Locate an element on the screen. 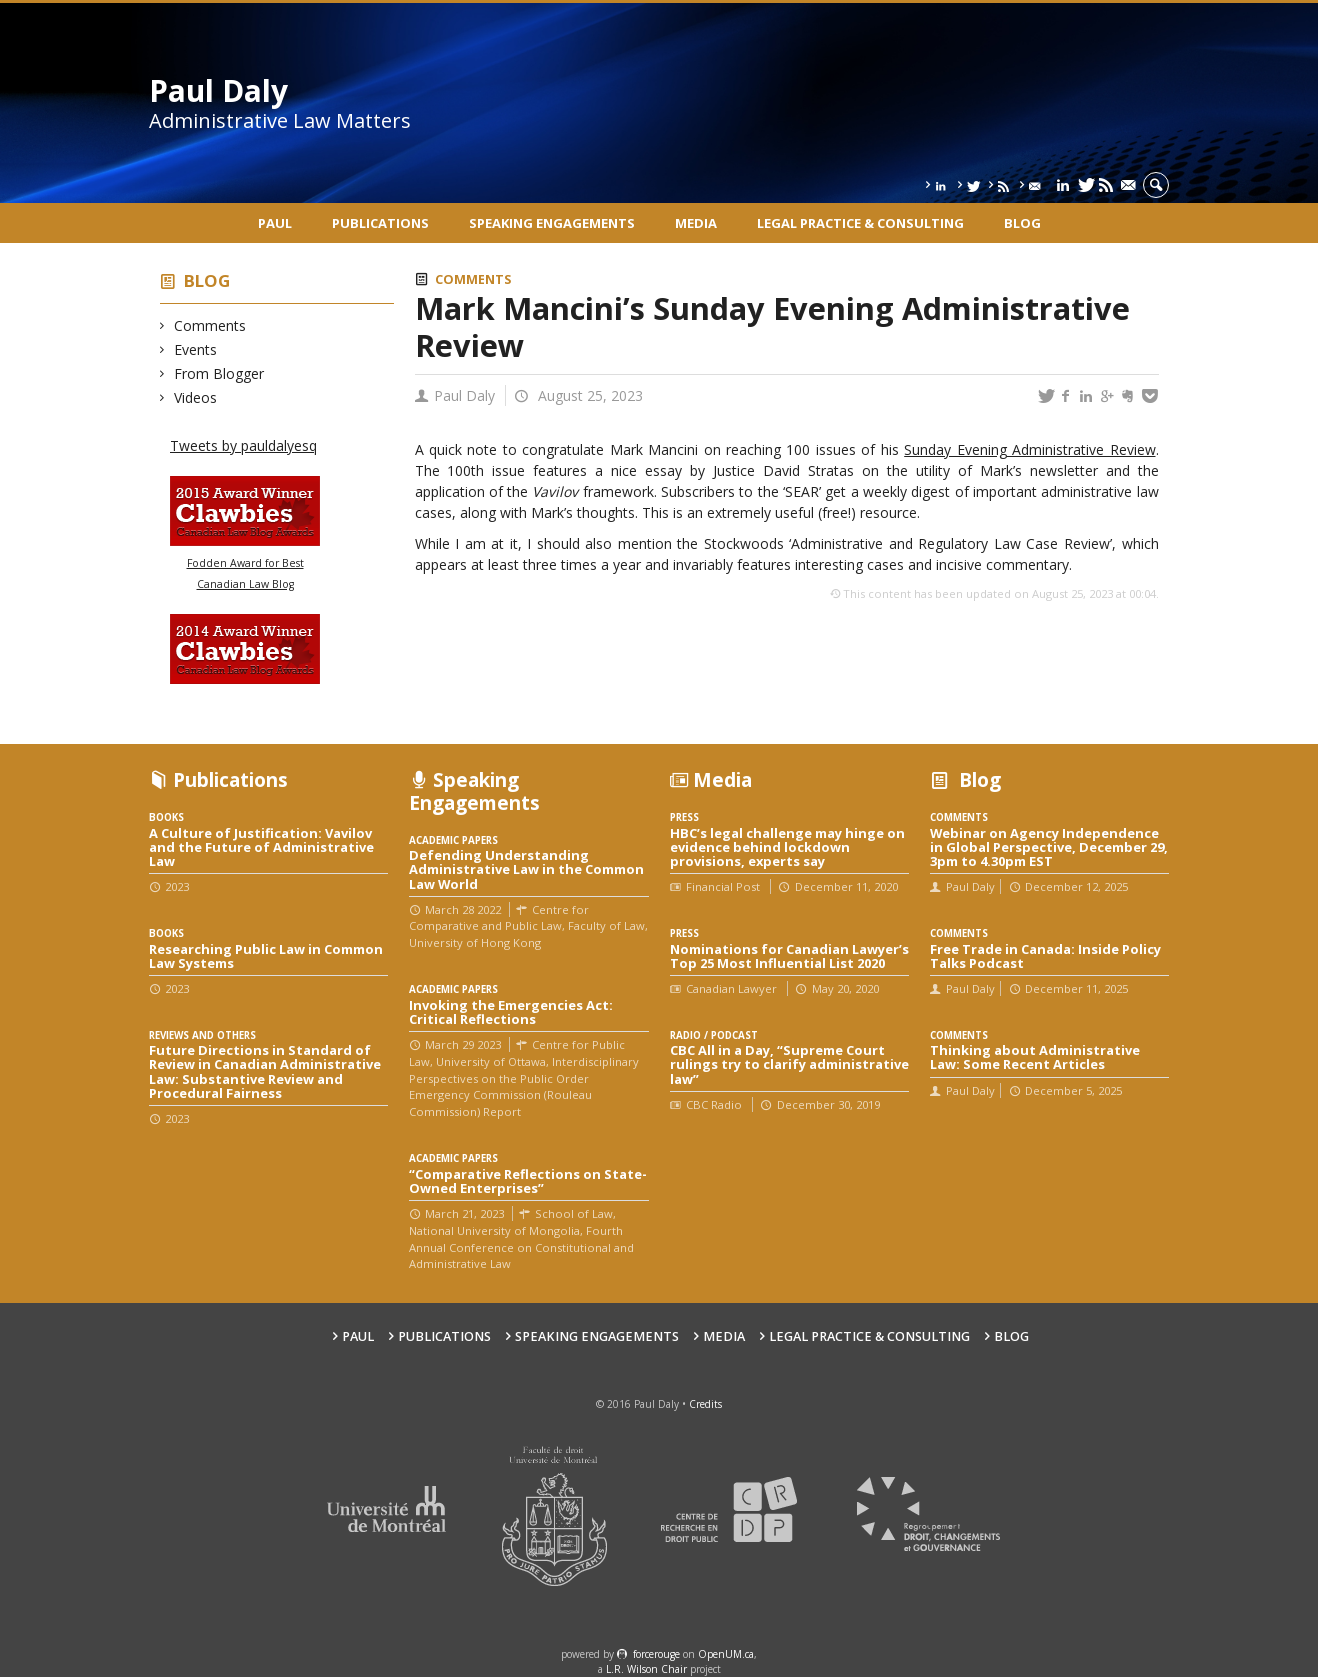  force is located at coordinates (656, 1654).